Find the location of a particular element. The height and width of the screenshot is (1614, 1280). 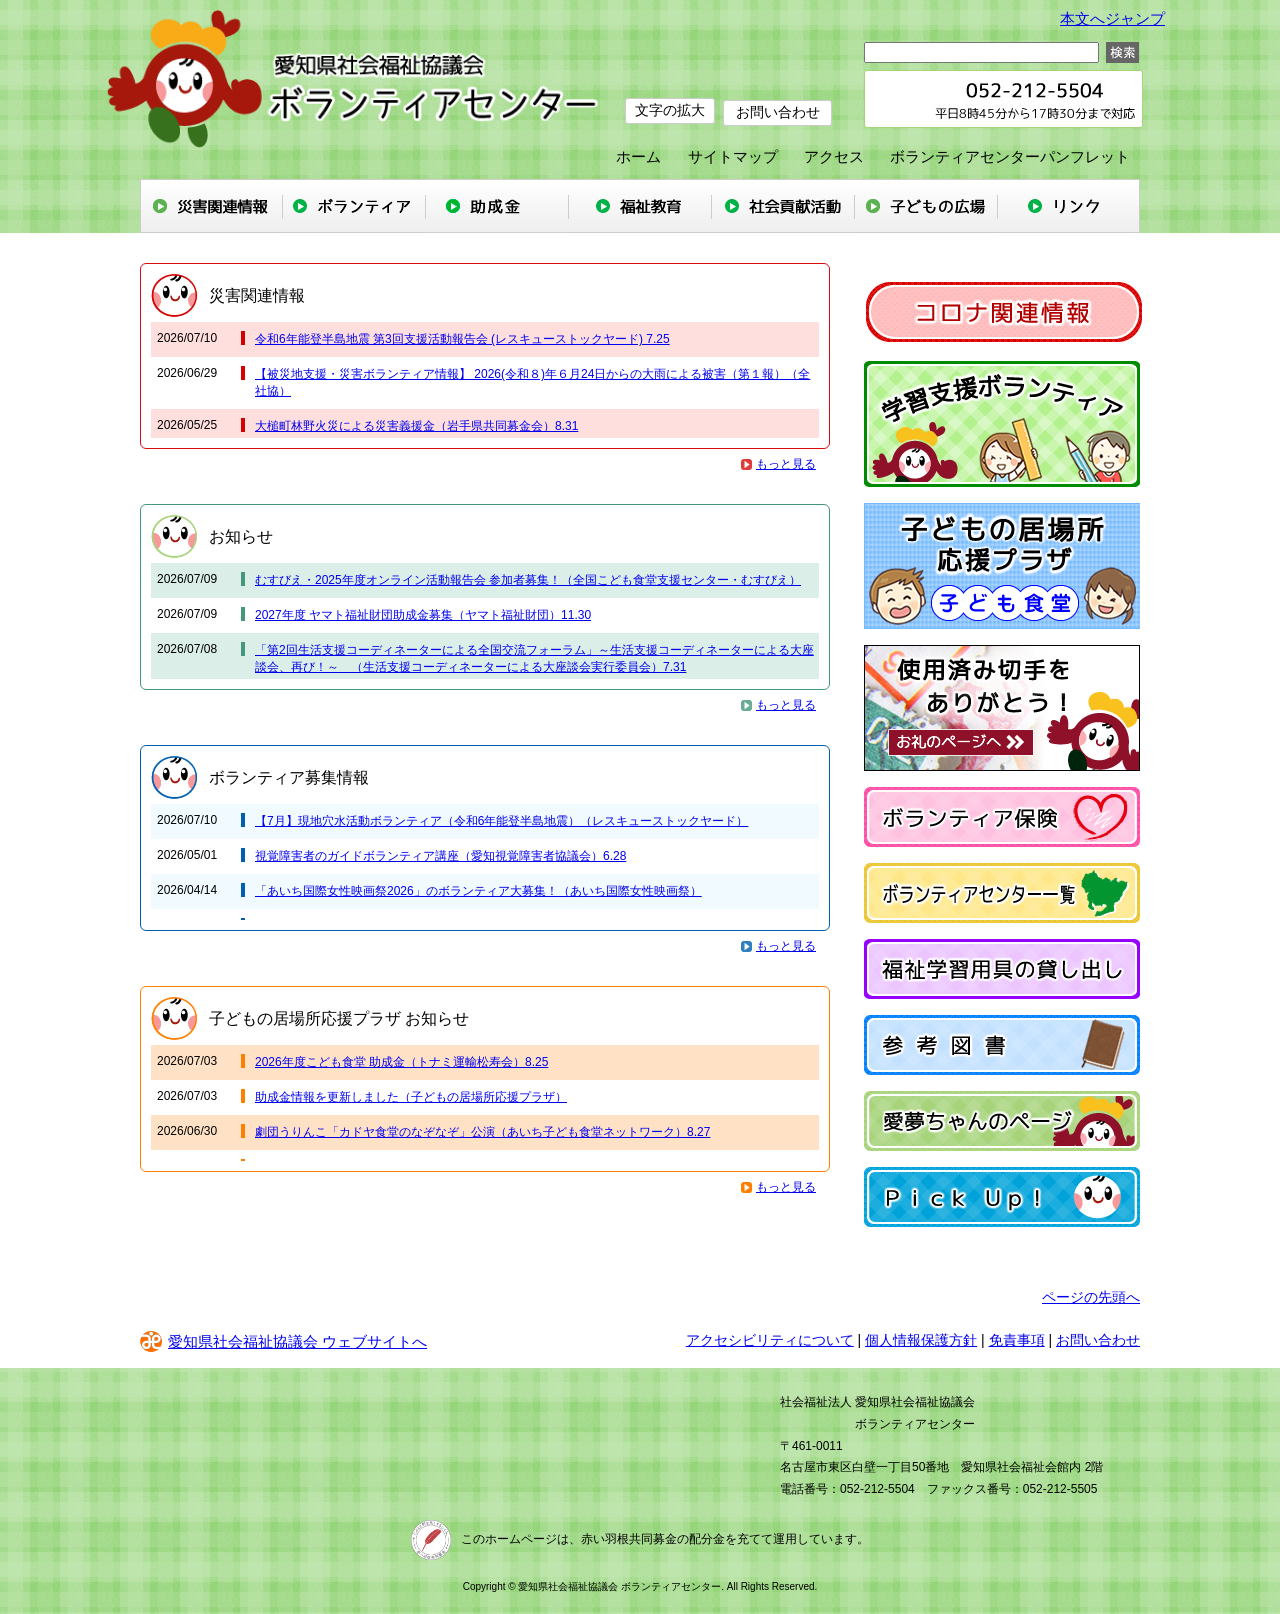

文字の拡大 is located at coordinates (670, 110).